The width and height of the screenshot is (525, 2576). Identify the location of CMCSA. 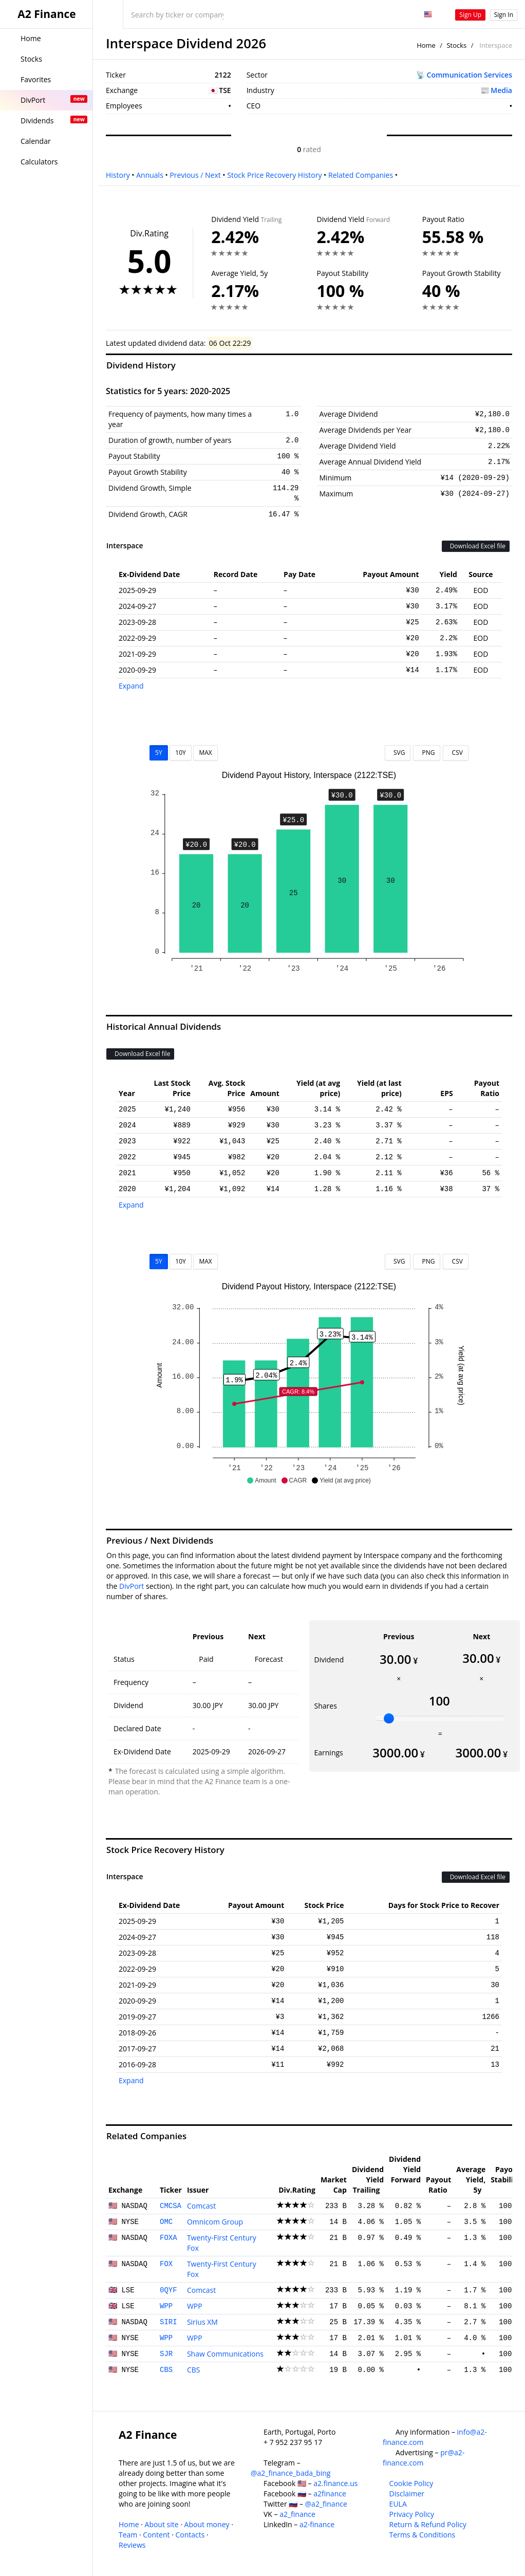
(170, 2206).